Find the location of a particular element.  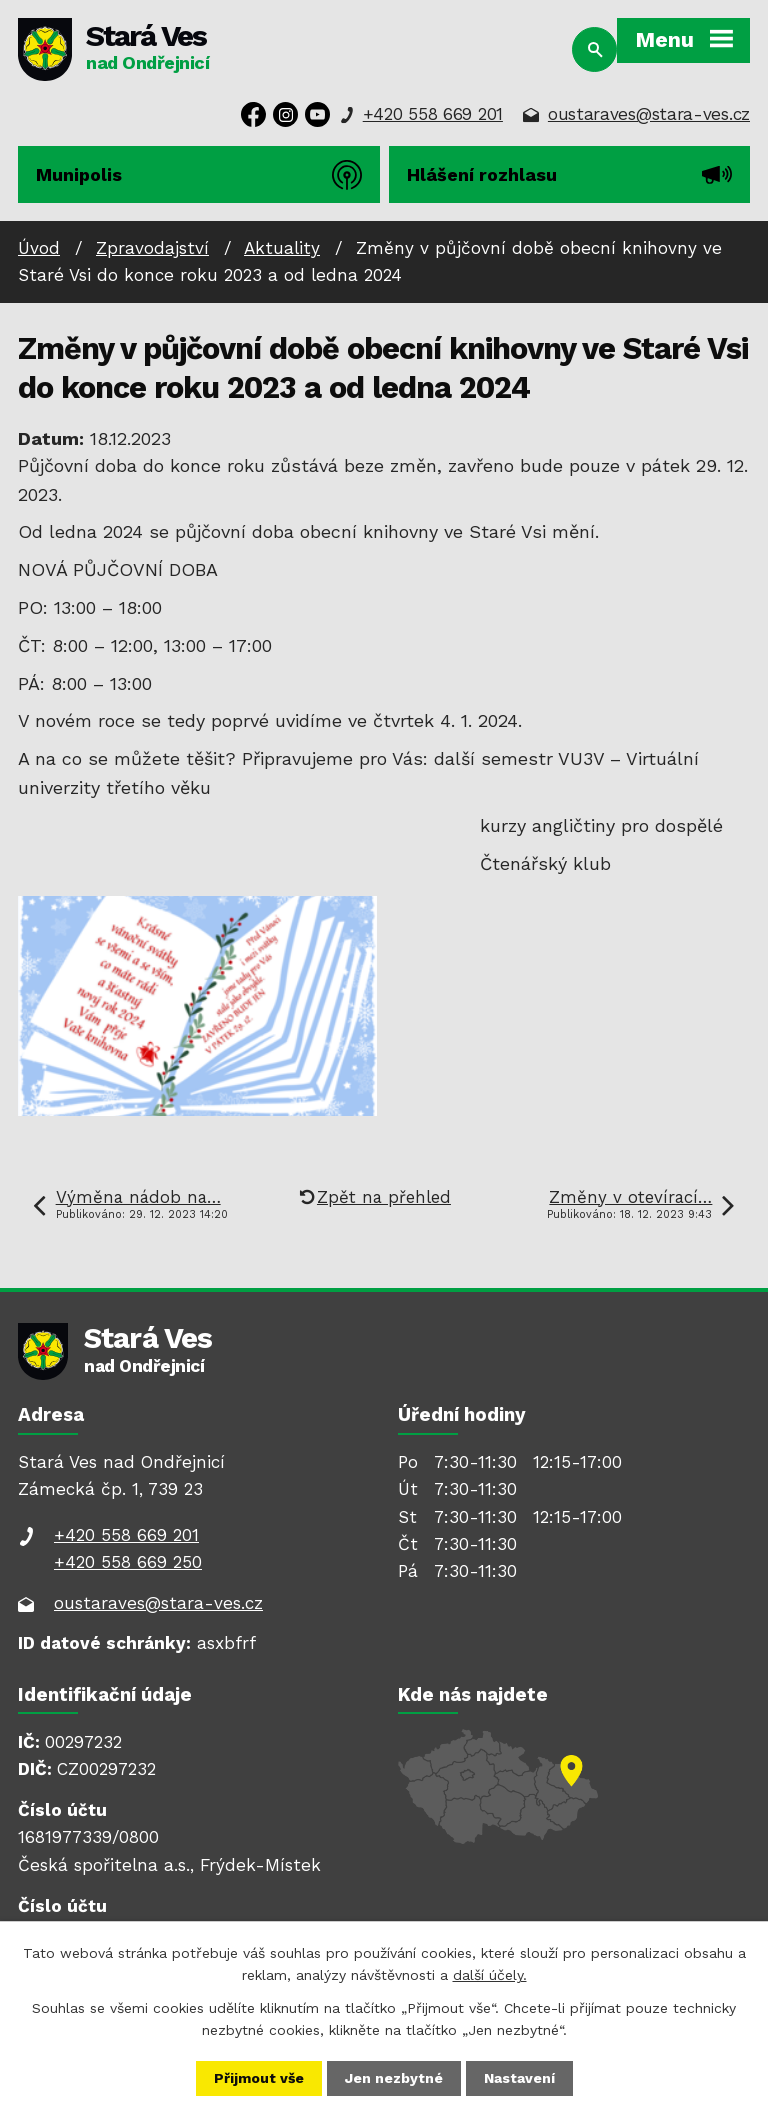

Úvod is located at coordinates (39, 248).